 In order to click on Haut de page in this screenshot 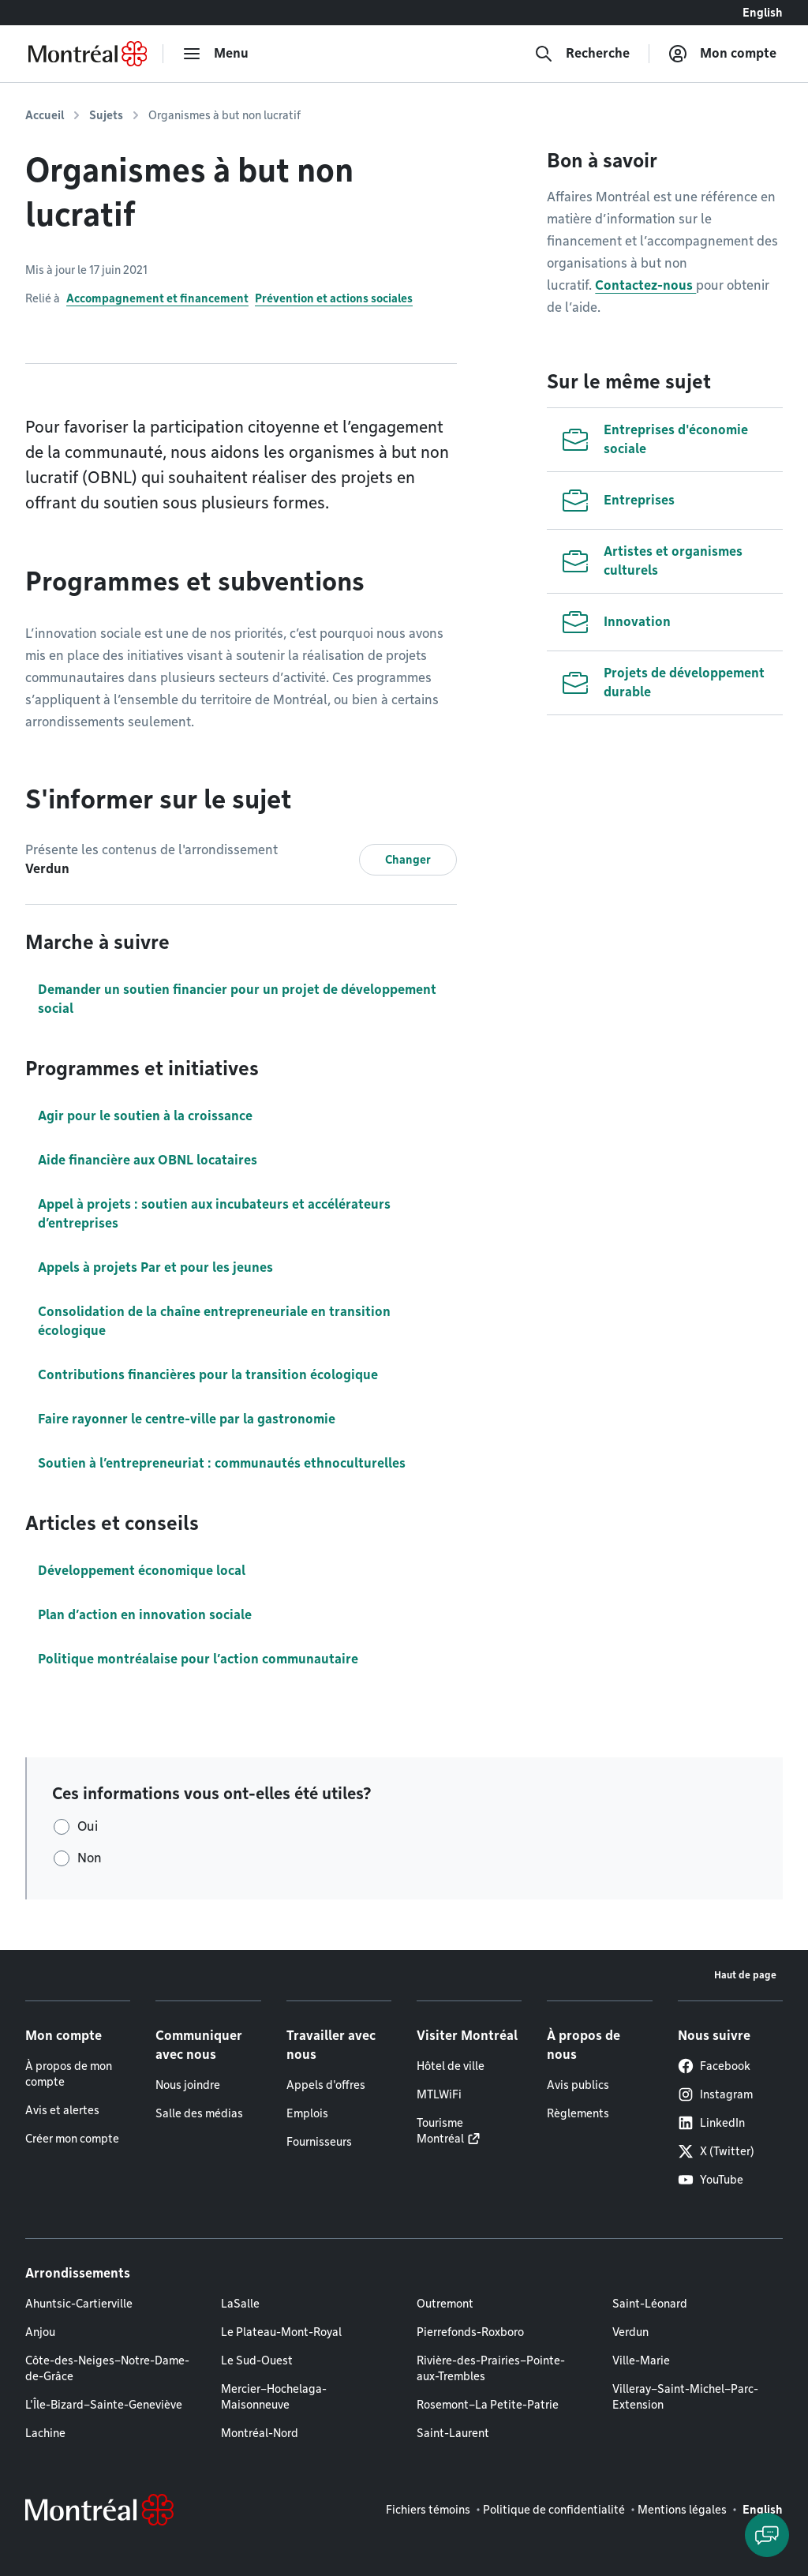, I will do `click(745, 1975)`.